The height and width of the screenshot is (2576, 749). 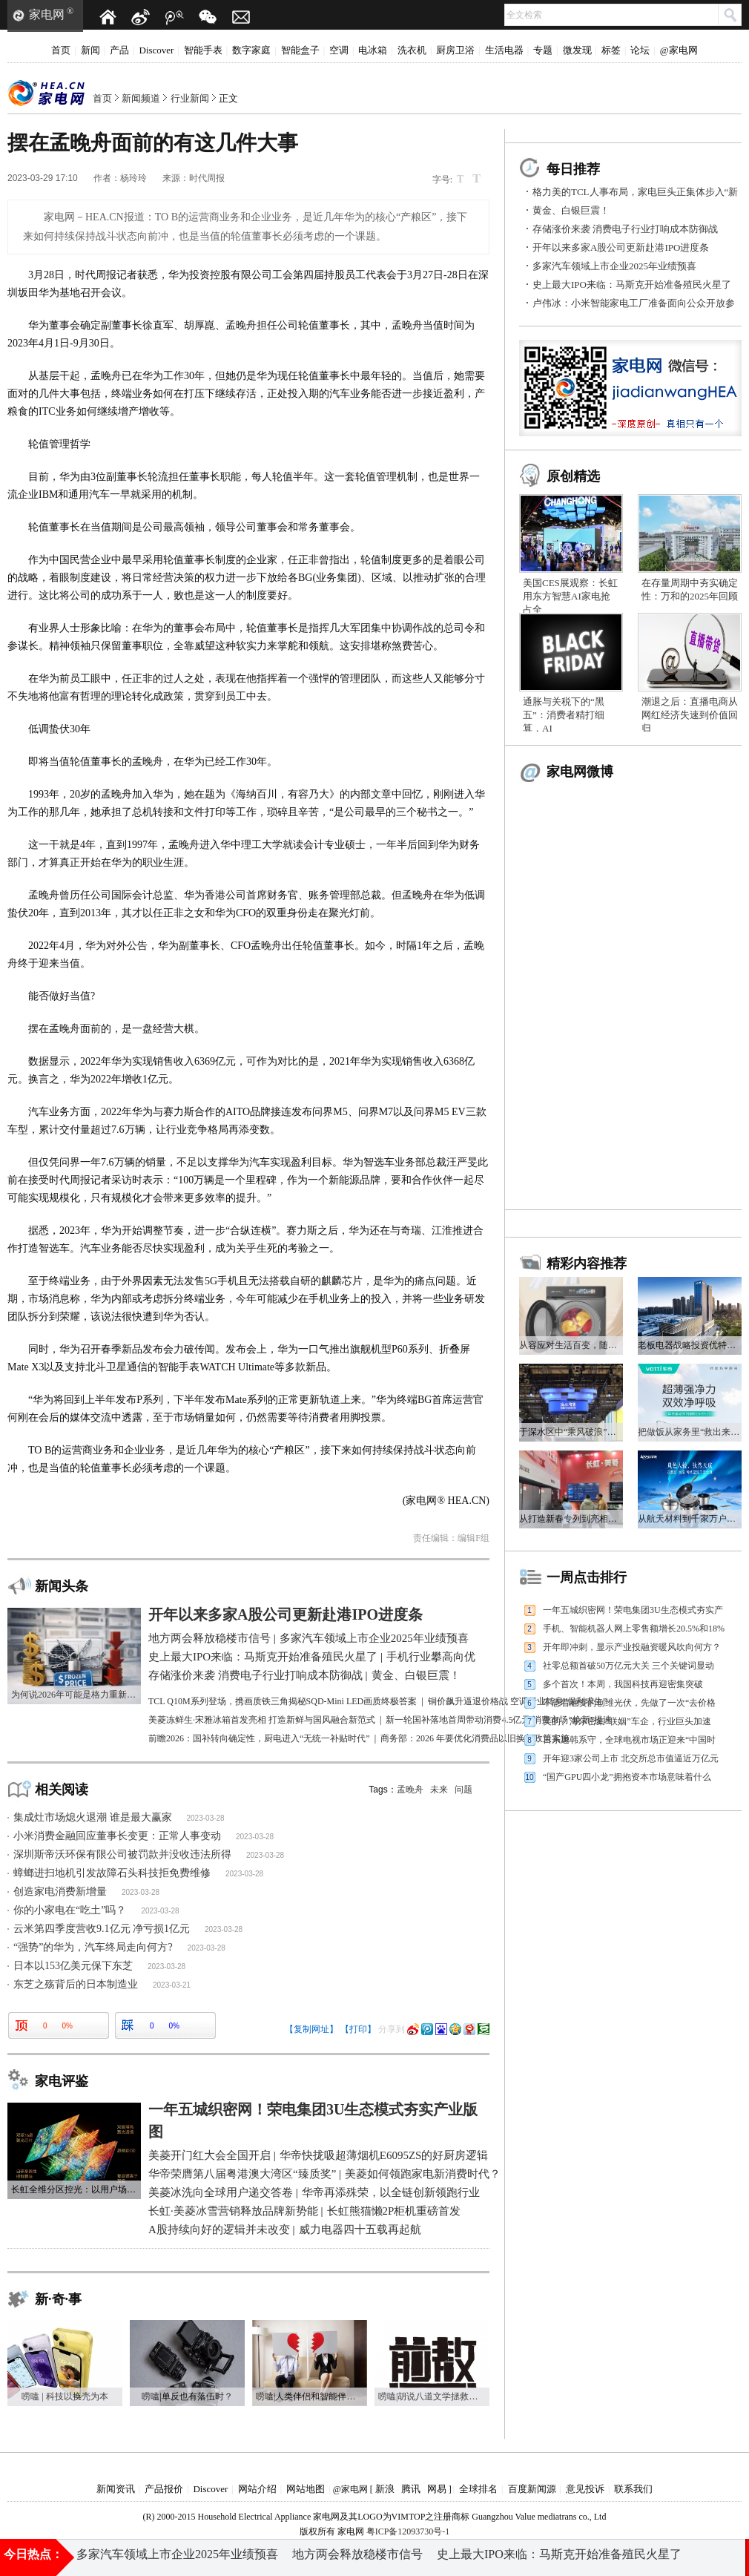 What do you see at coordinates (251, 50) in the screenshot?
I see `数字家庭` at bounding box center [251, 50].